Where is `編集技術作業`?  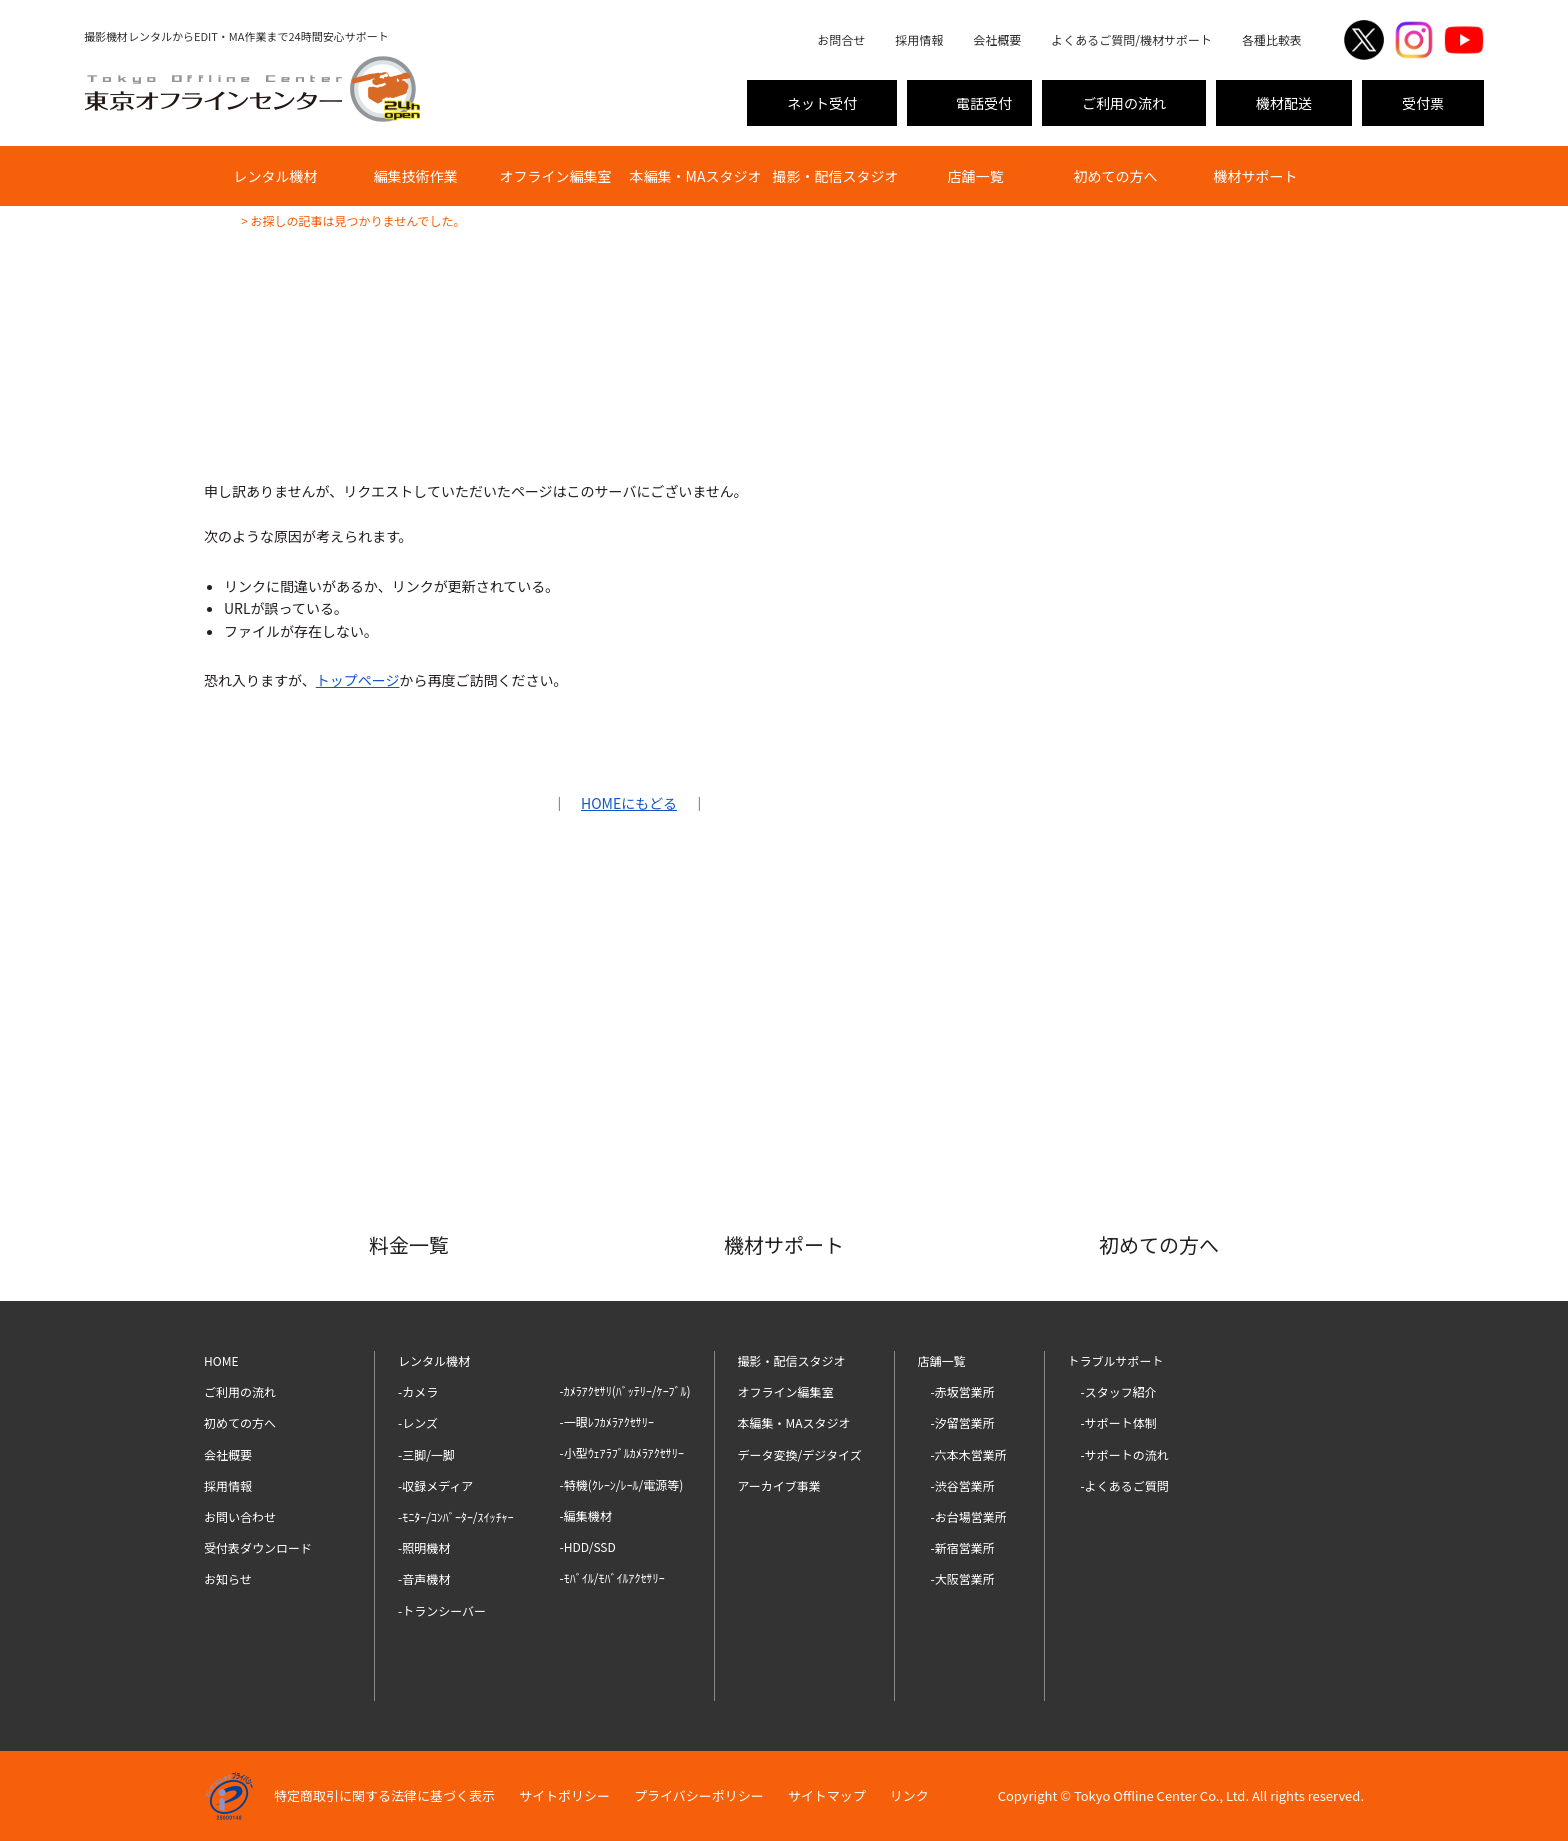 編集技術作業 is located at coordinates (416, 176).